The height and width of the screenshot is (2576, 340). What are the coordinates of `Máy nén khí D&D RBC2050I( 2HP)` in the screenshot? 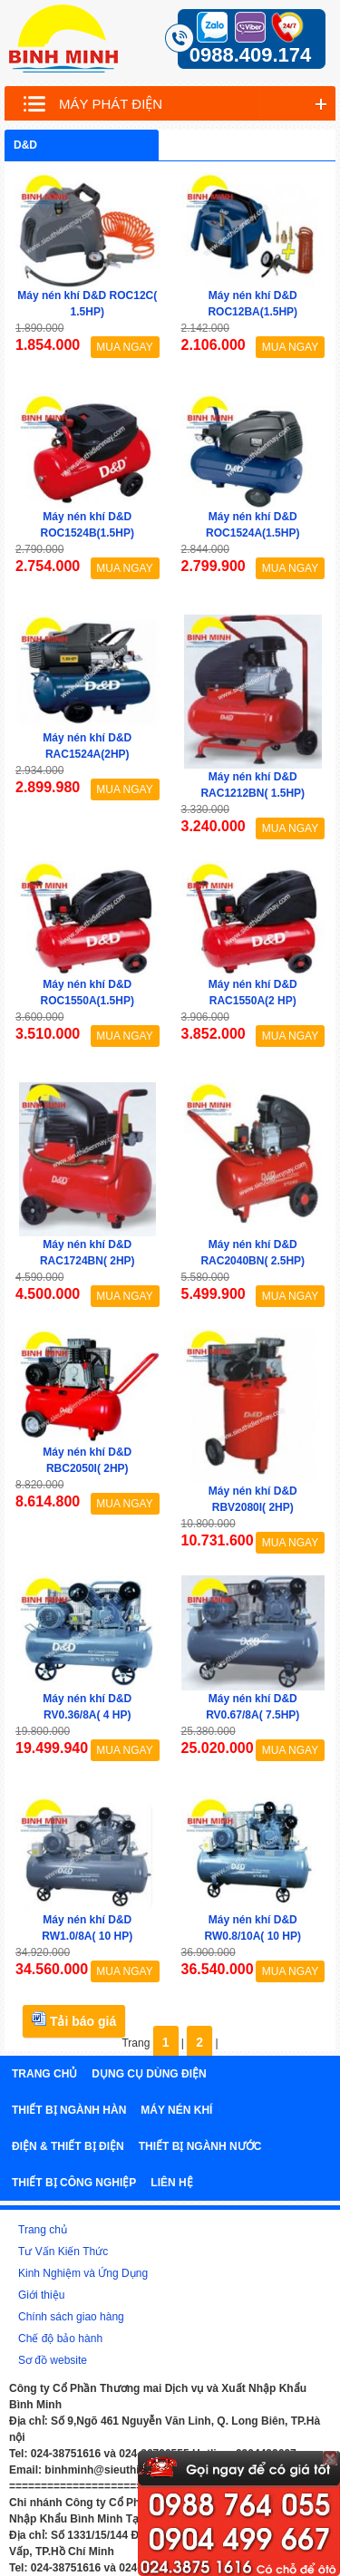 It's located at (87, 1460).